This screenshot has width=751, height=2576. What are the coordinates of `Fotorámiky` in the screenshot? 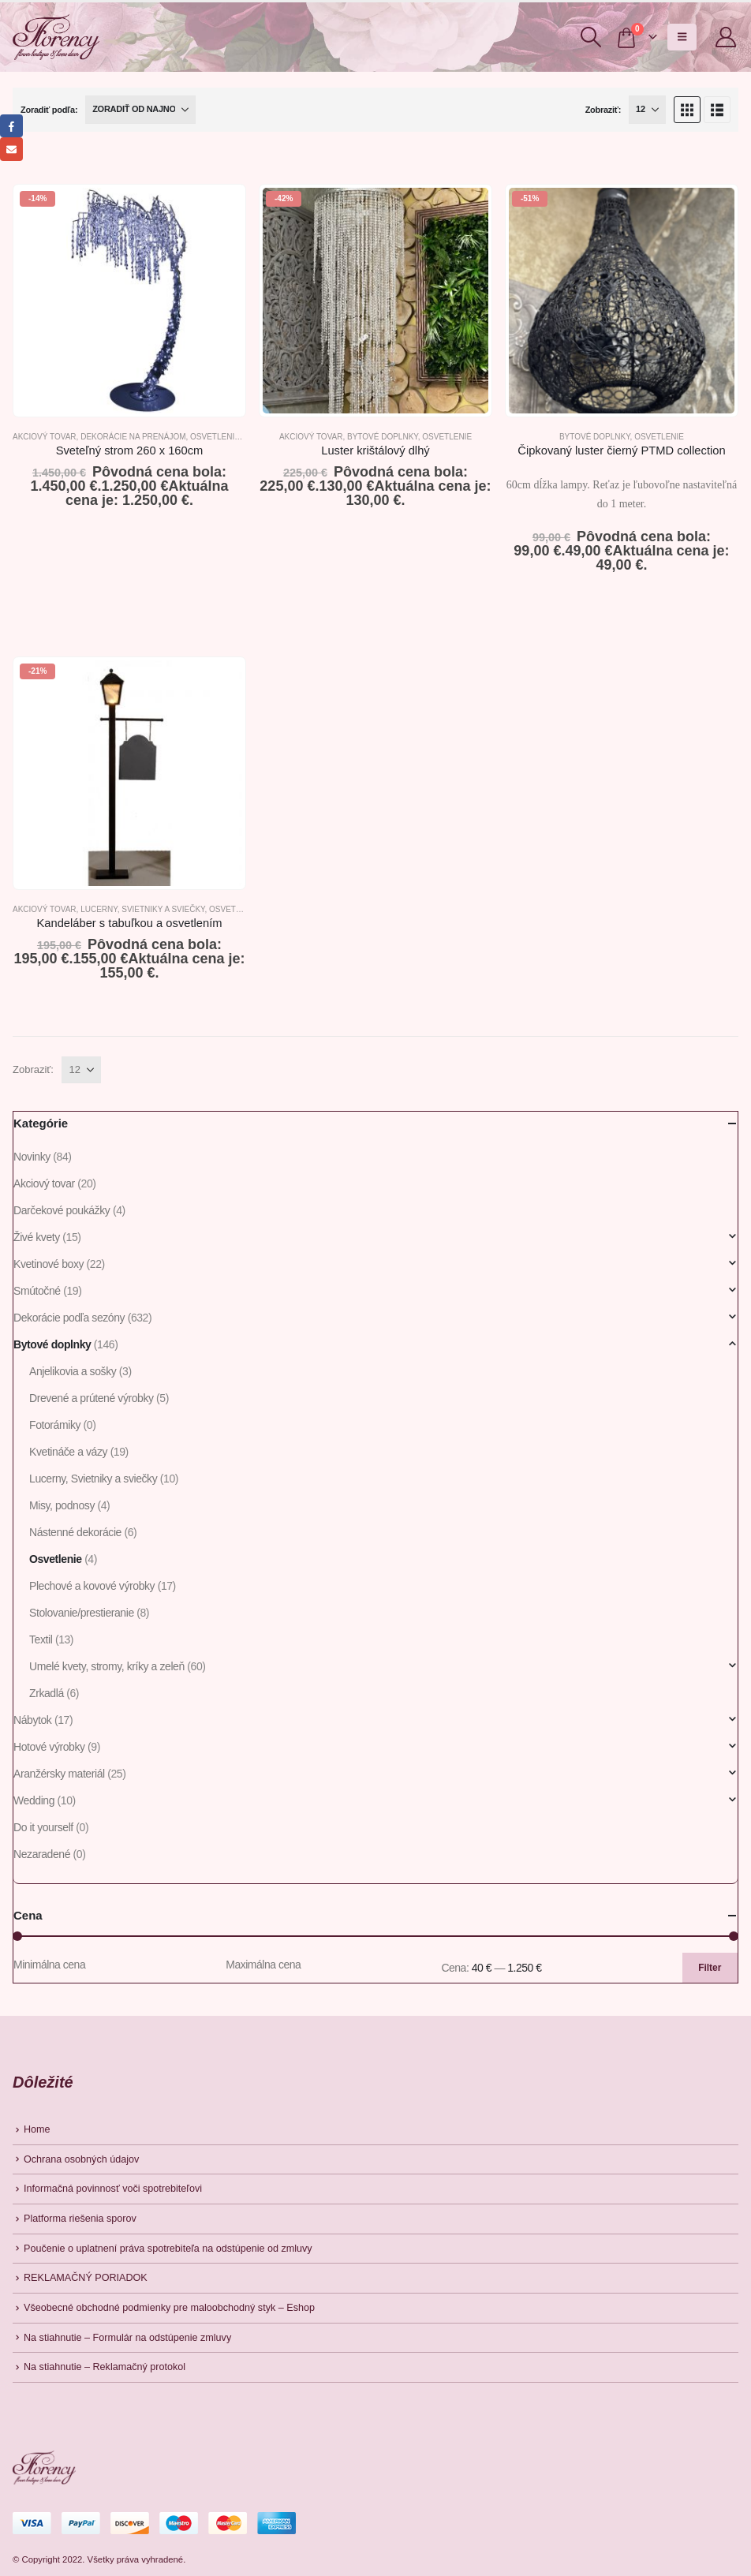 It's located at (54, 1425).